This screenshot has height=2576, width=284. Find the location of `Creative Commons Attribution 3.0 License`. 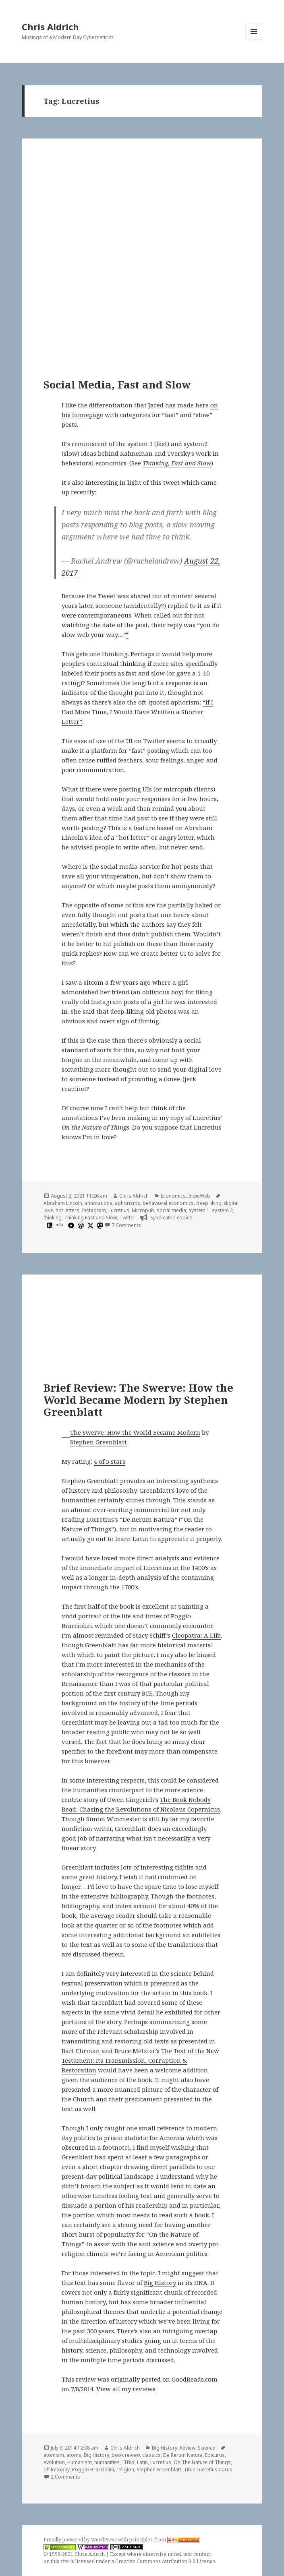

Creative Commons Attribution 3.0 License is located at coordinates (165, 2561).